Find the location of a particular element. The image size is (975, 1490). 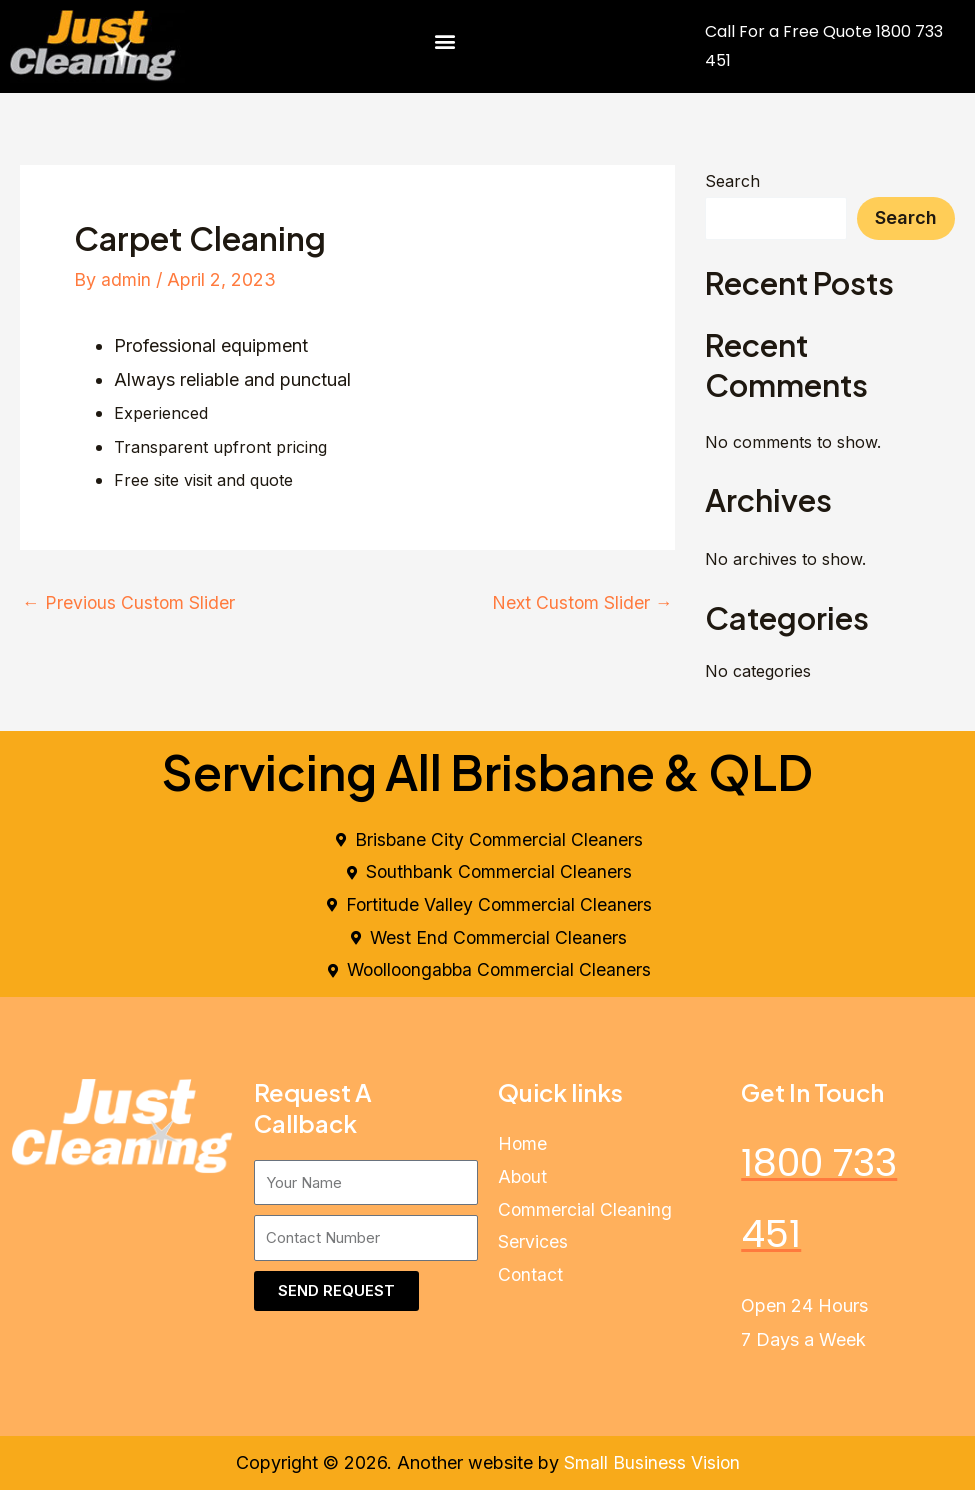

Previous Custom Slider is located at coordinates (129, 603).